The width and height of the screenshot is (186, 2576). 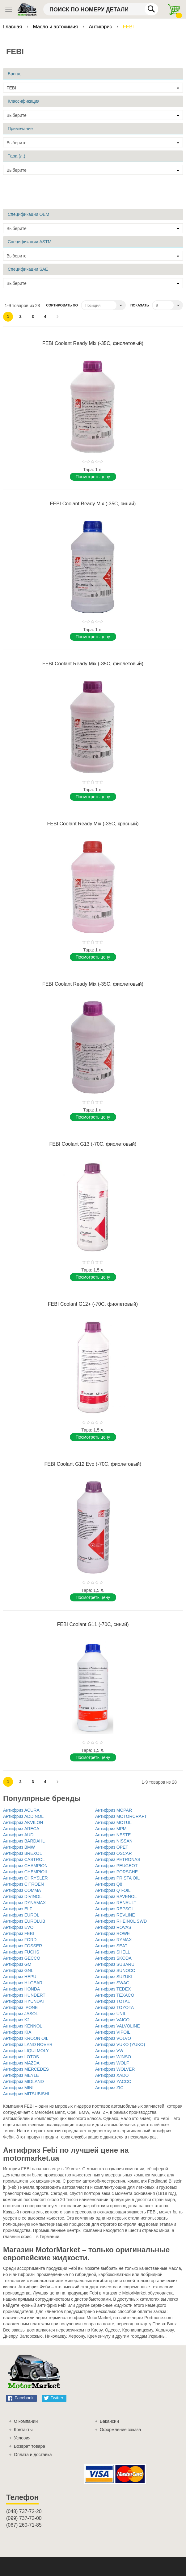 I want to click on Антифриз VAICO, so click(x=112, y=2019).